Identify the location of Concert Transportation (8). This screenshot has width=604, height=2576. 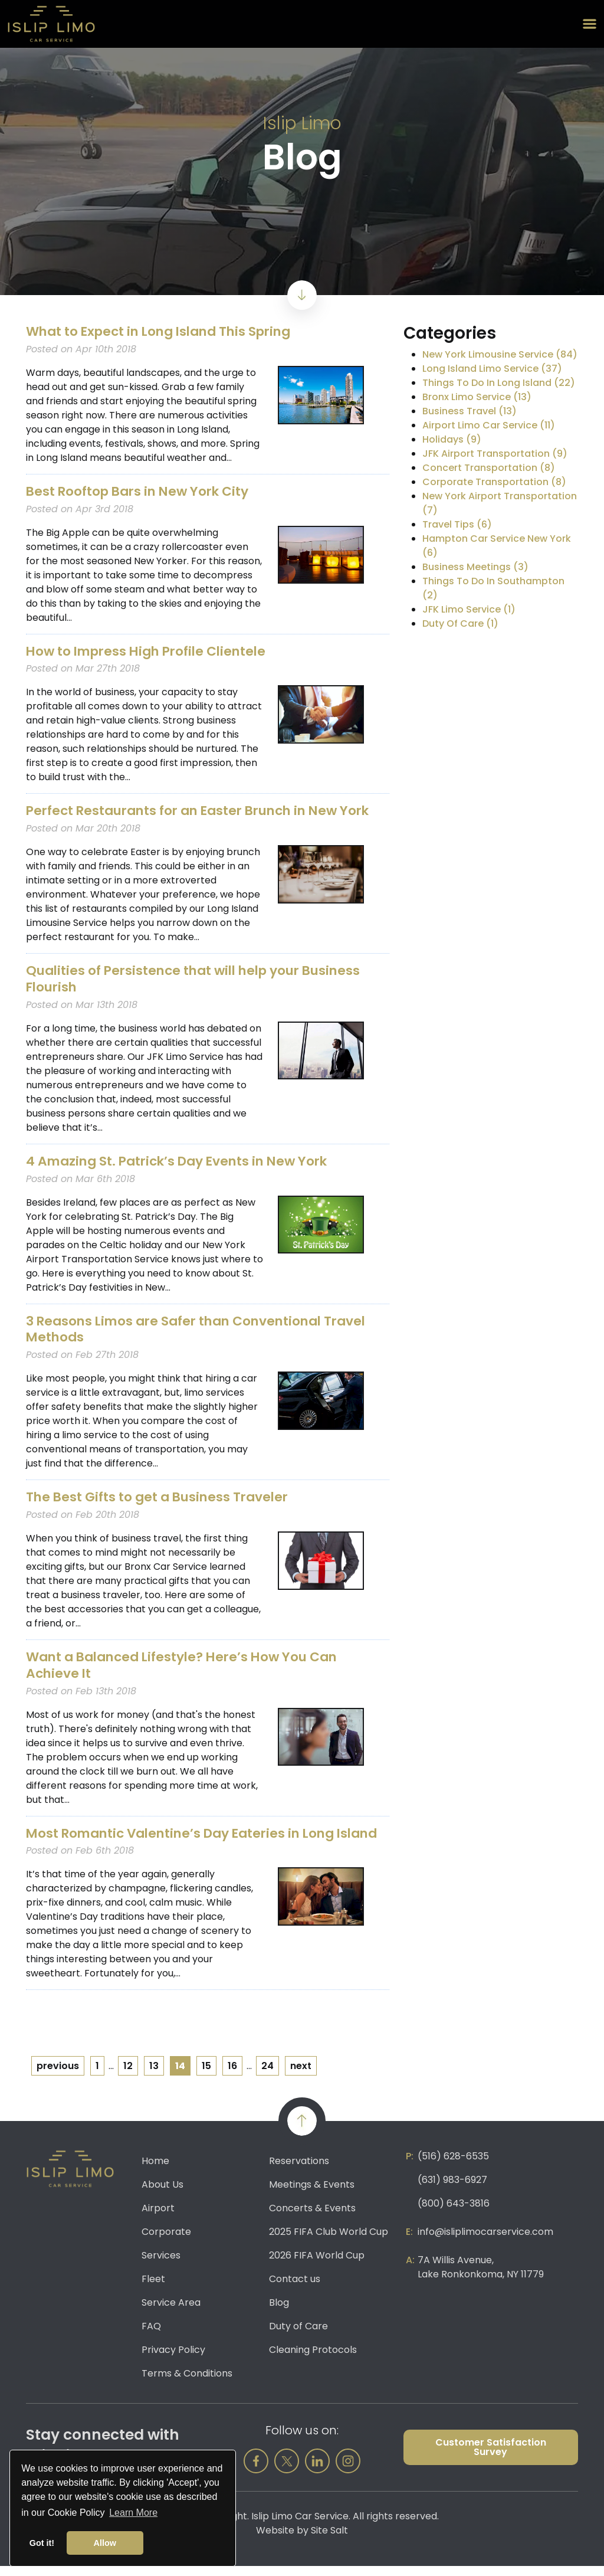
(488, 467).